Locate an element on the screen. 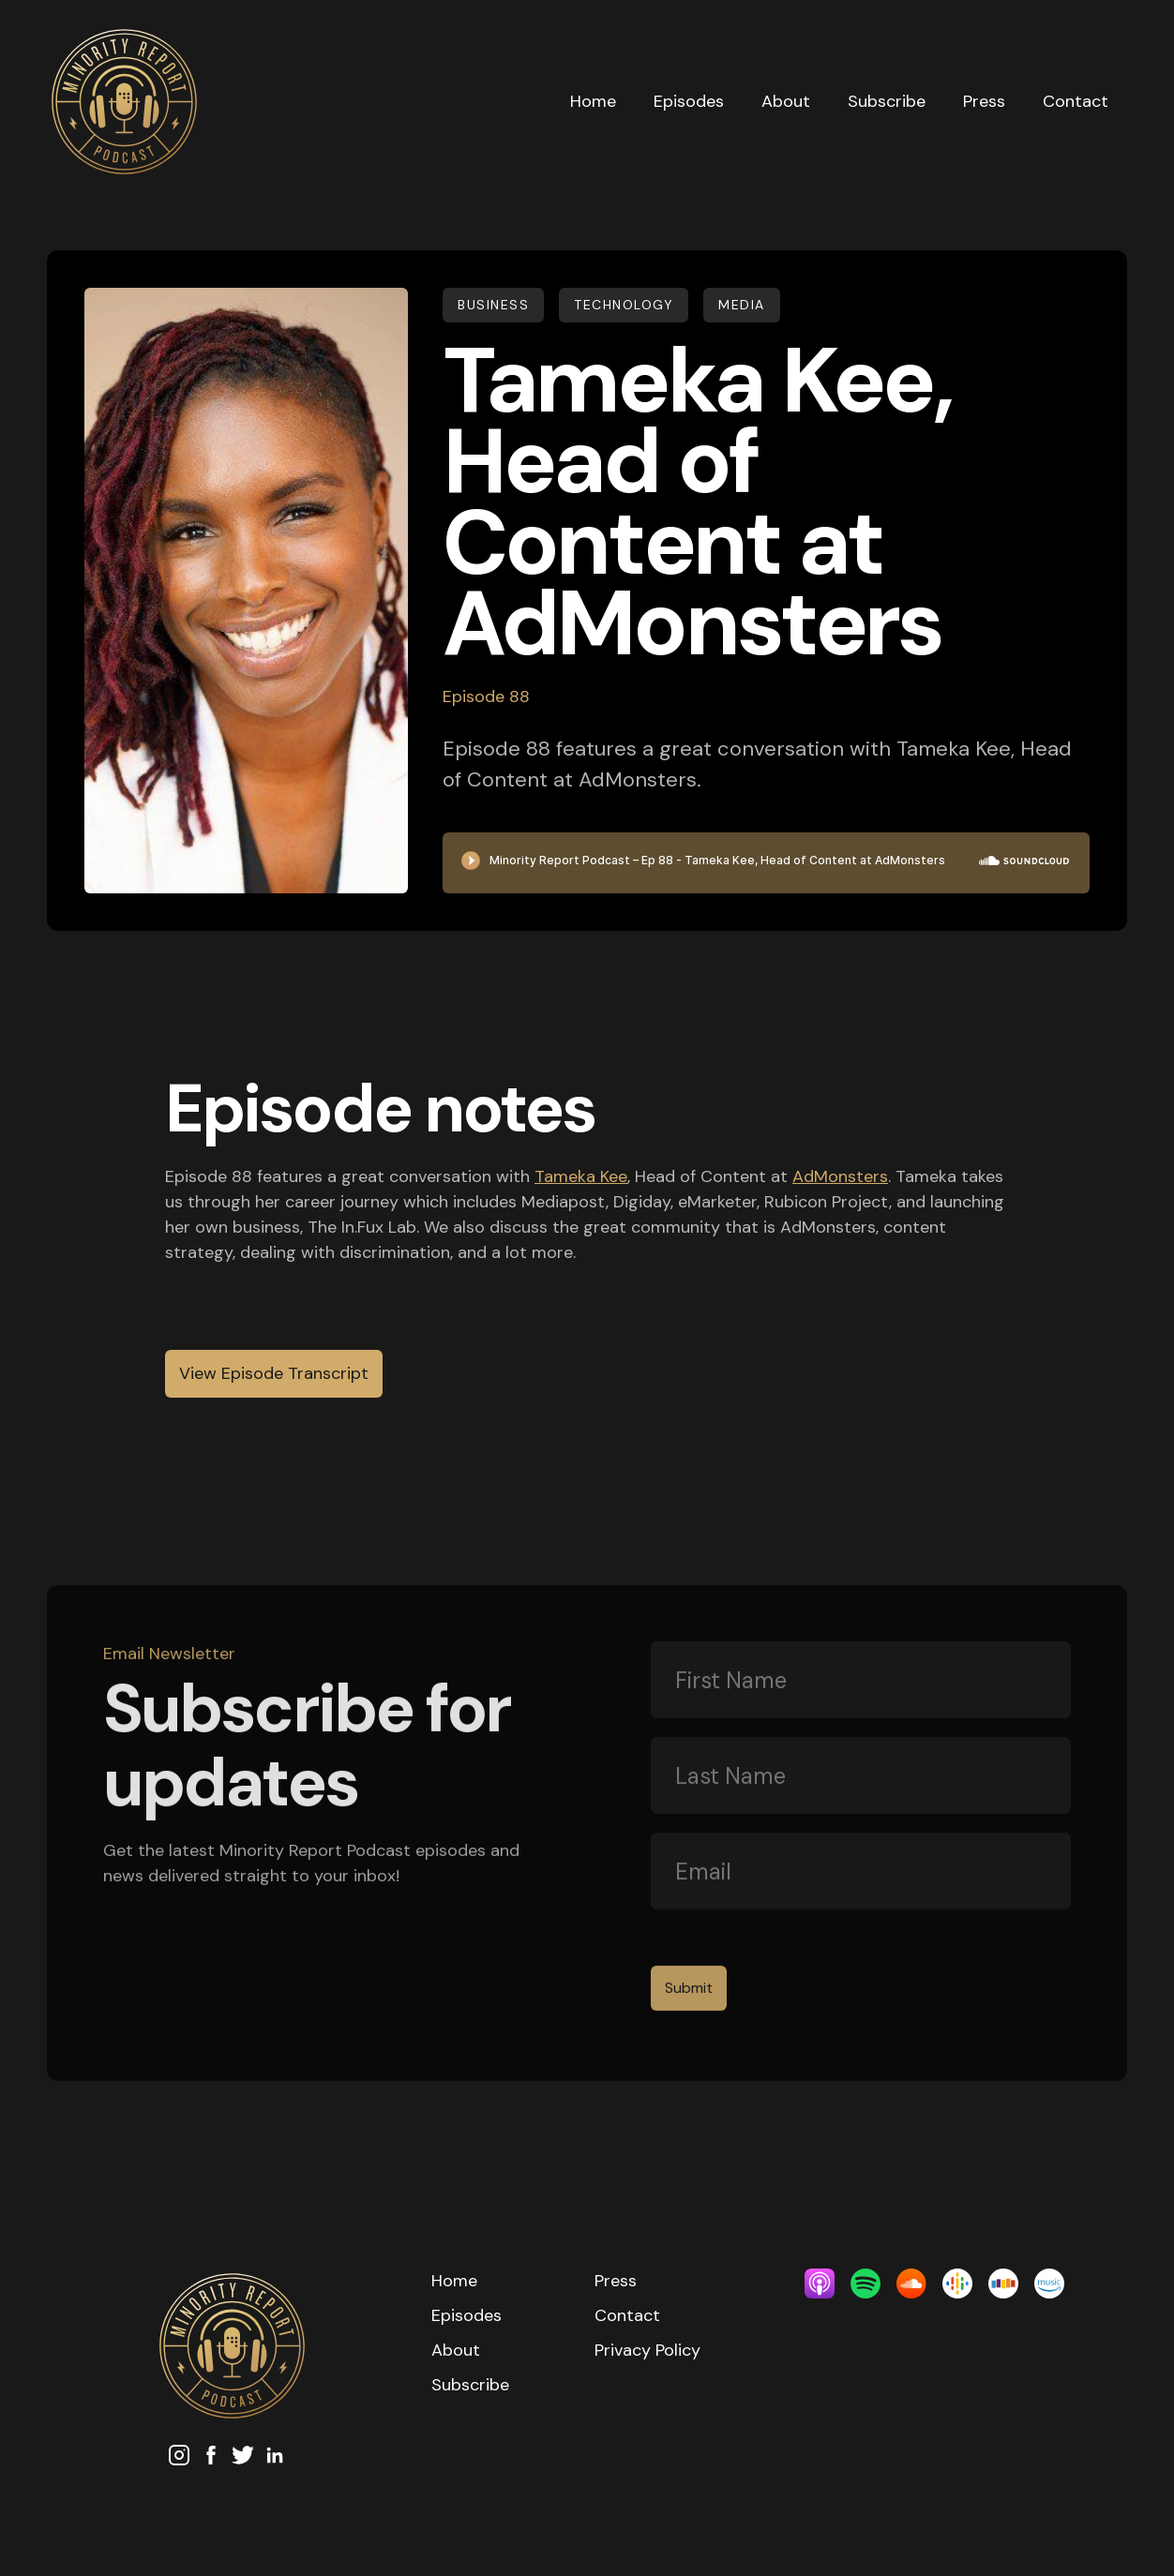 This screenshot has width=1174, height=2576. Episodes is located at coordinates (689, 101).